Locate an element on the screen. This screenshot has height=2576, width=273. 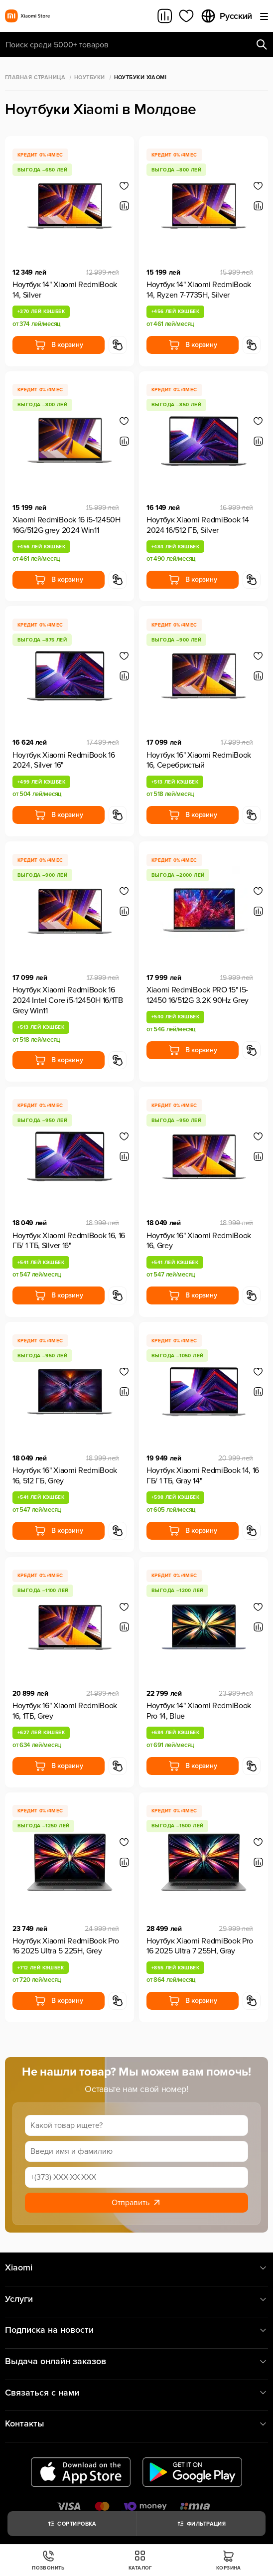
Ноутбук 16" Xiaomi RedmiBook 16, 512 ГБ, Grey is located at coordinates (64, 1475).